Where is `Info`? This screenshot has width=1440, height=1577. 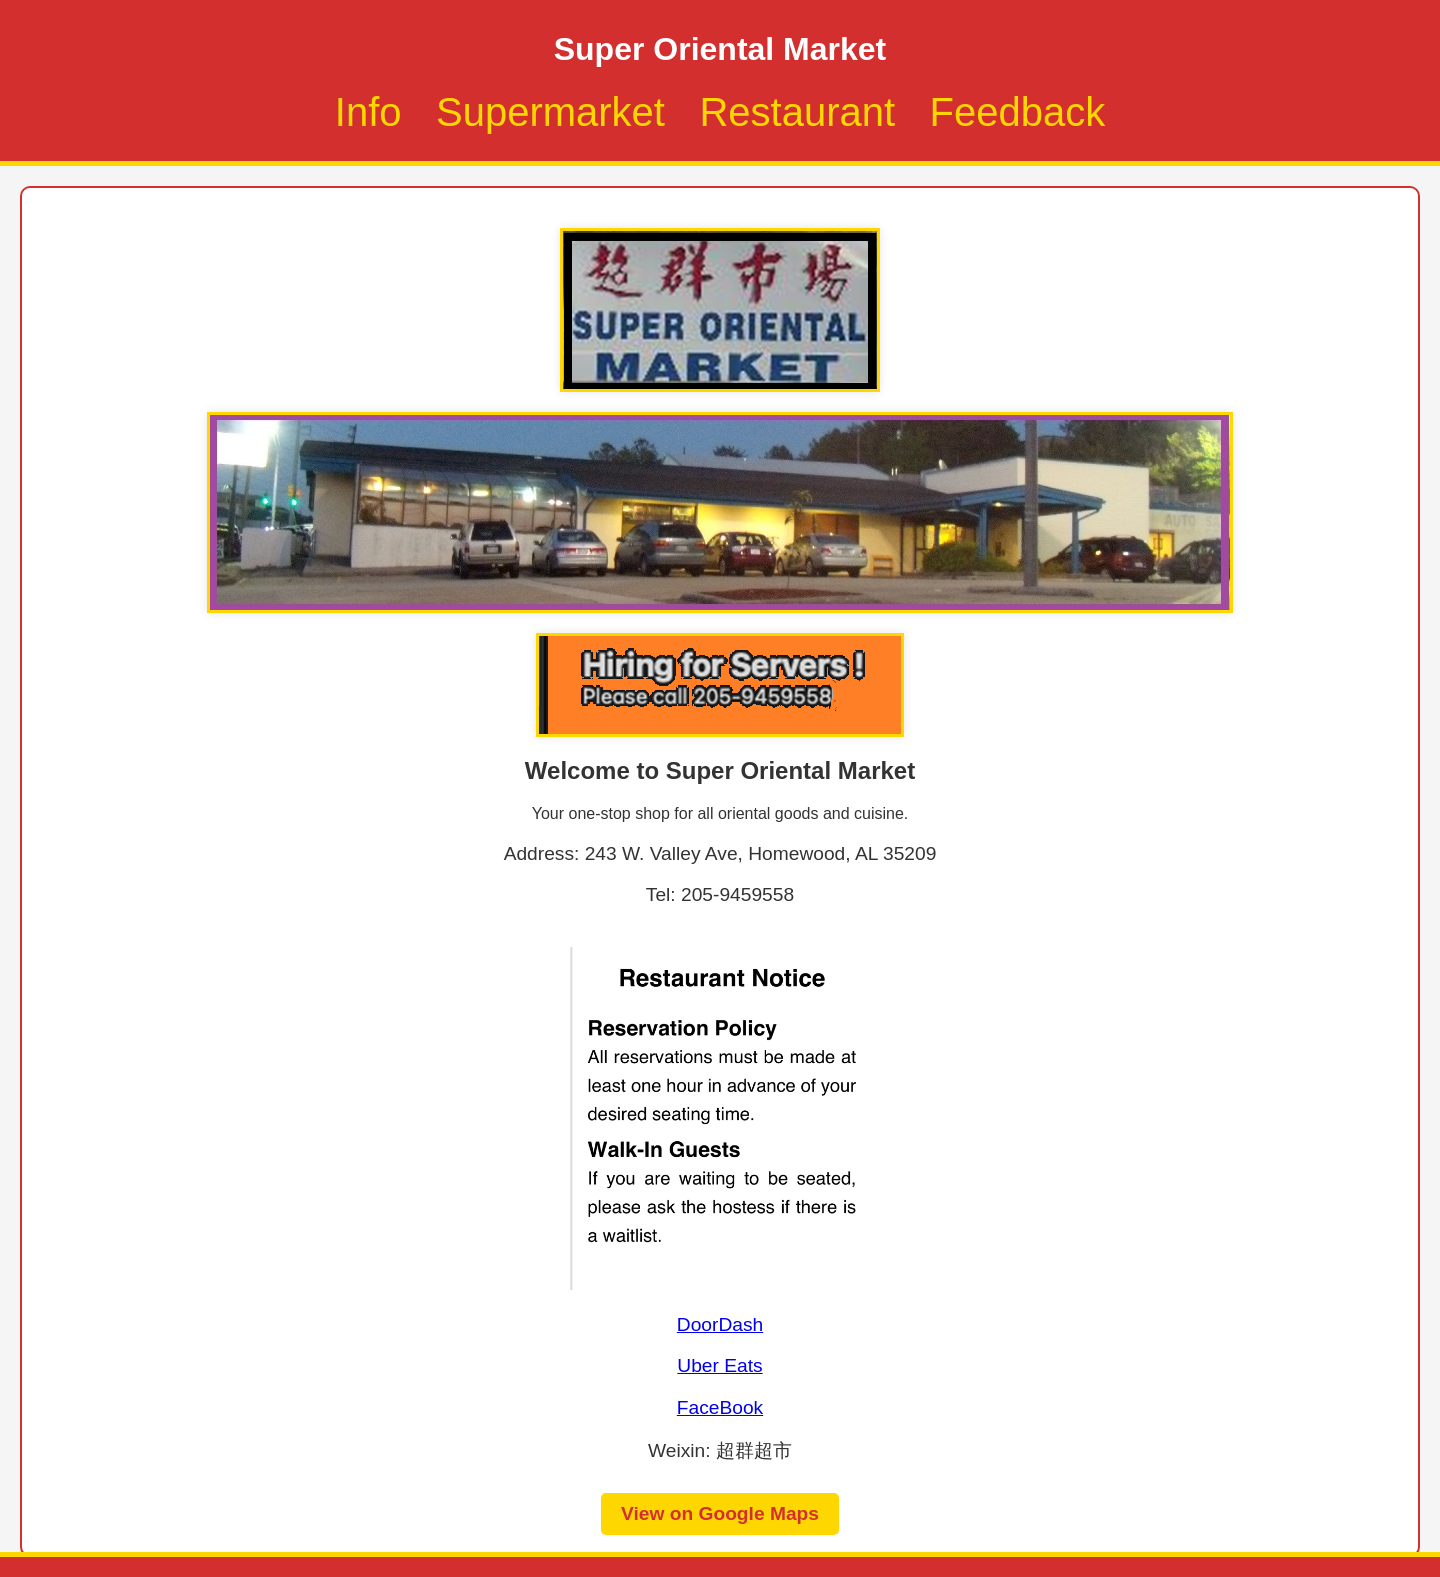
Info is located at coordinates (368, 112).